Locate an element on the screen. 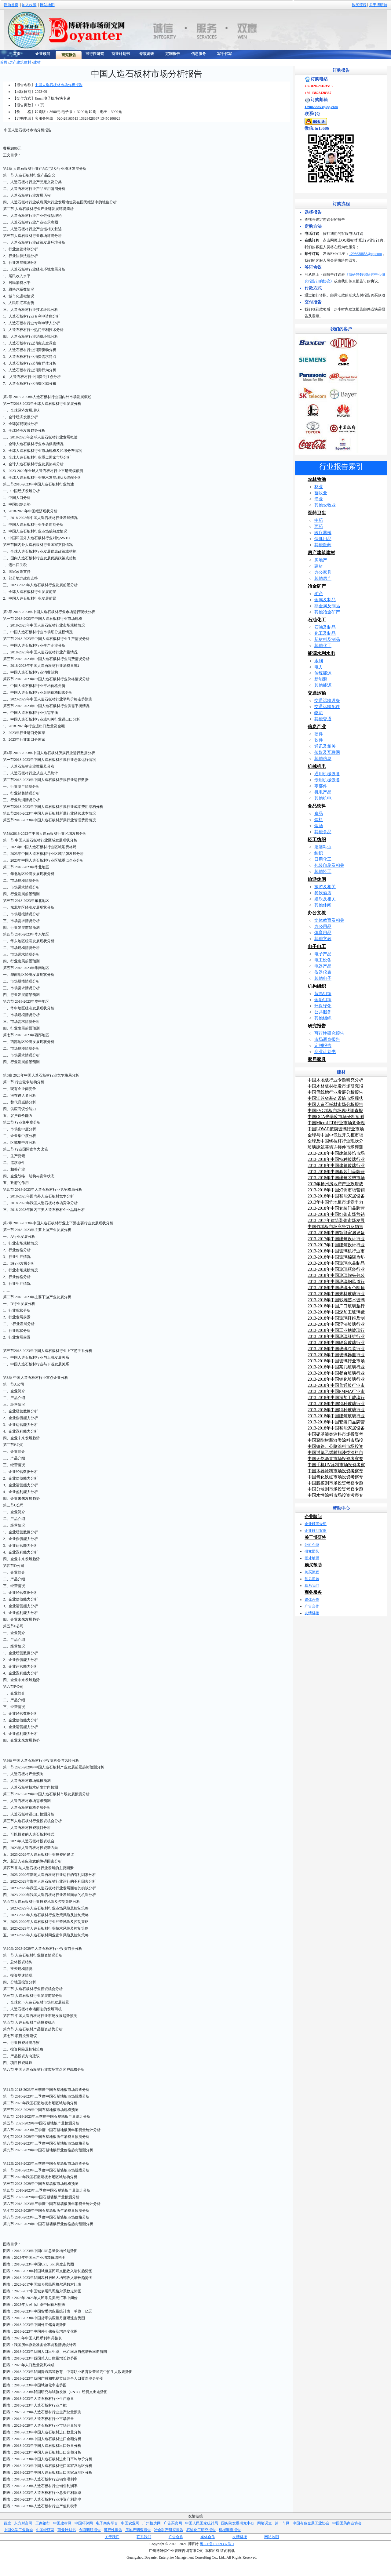  化工及制品 is located at coordinates (325, 633).